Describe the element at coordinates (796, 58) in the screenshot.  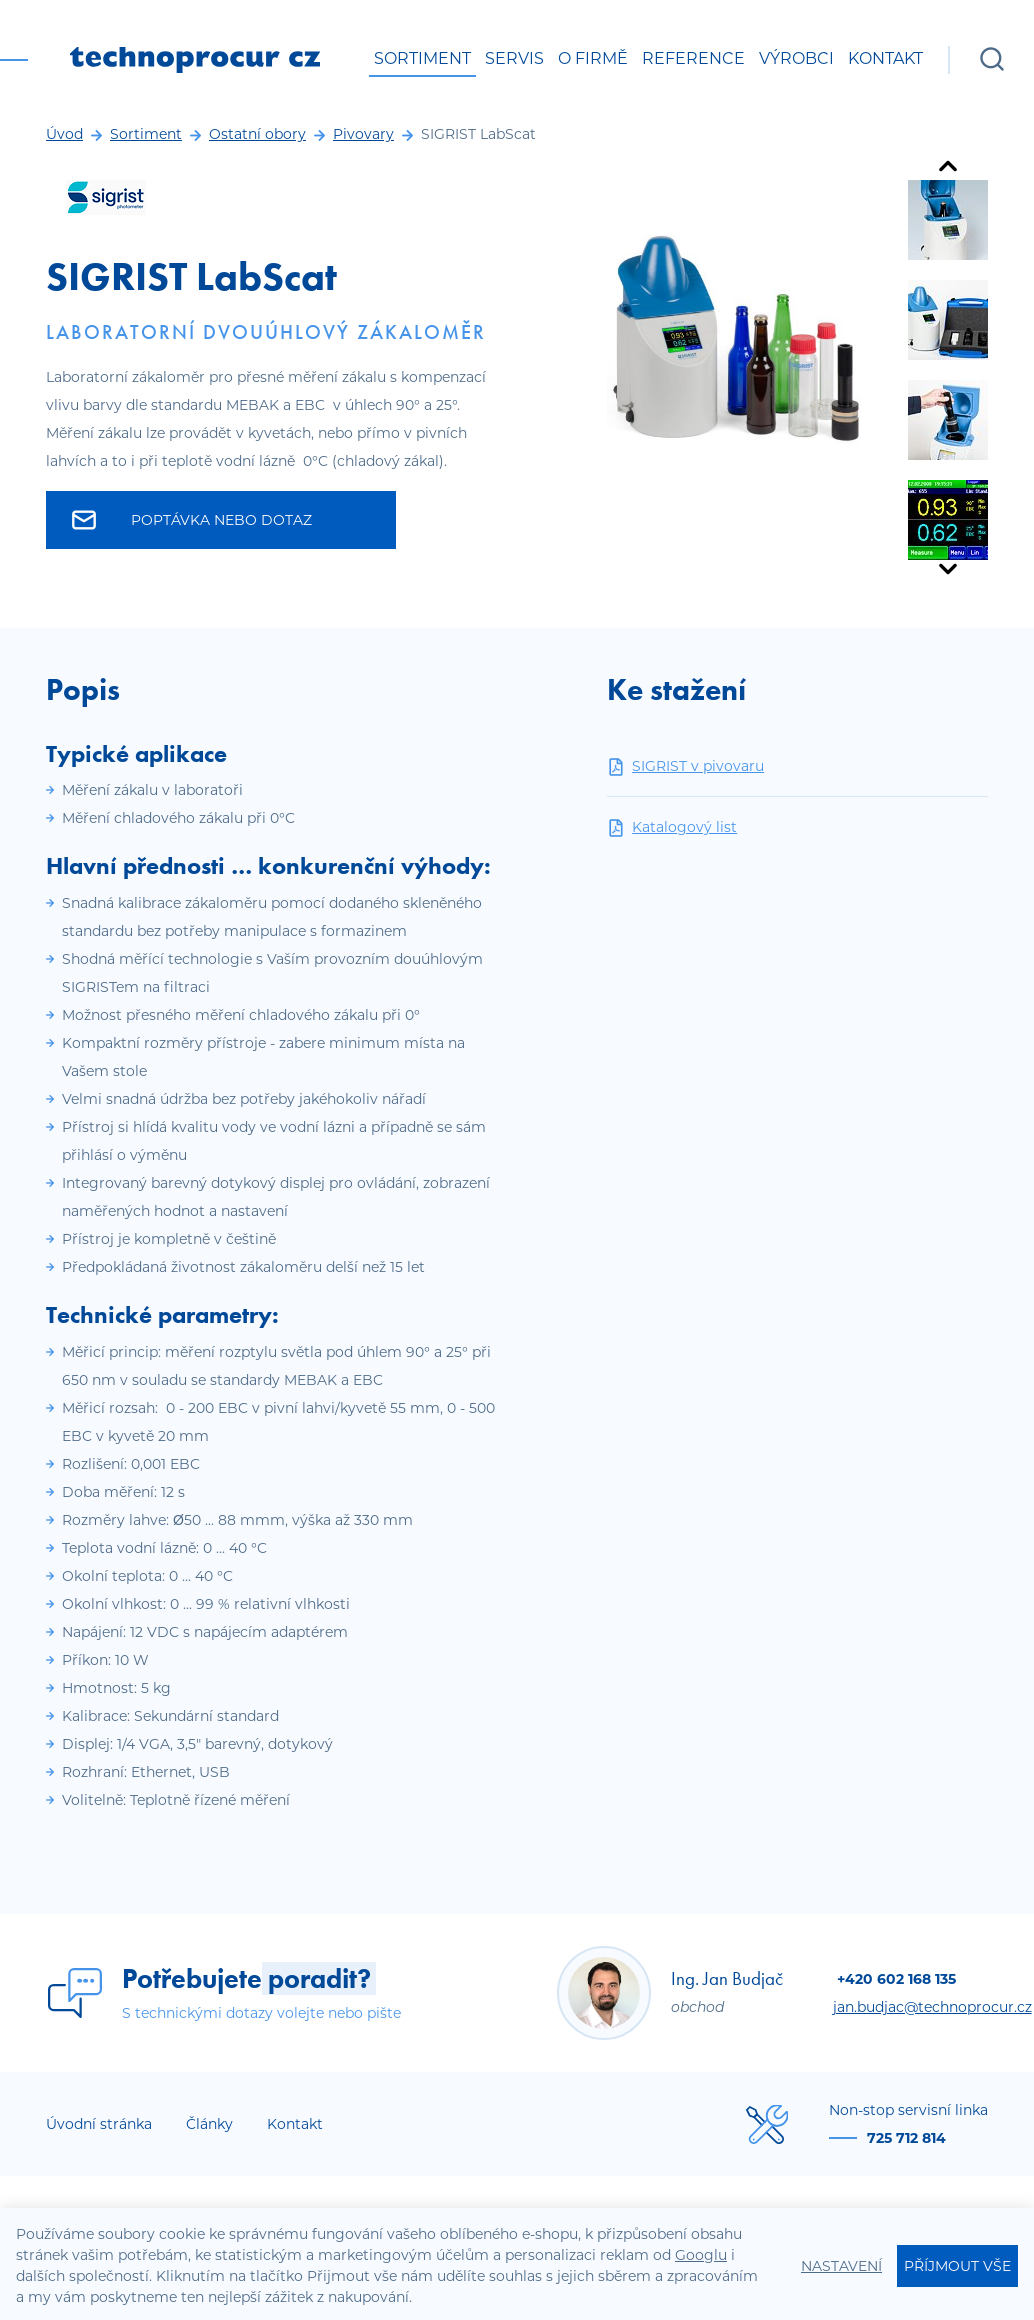
I see `Výrobci` at that location.